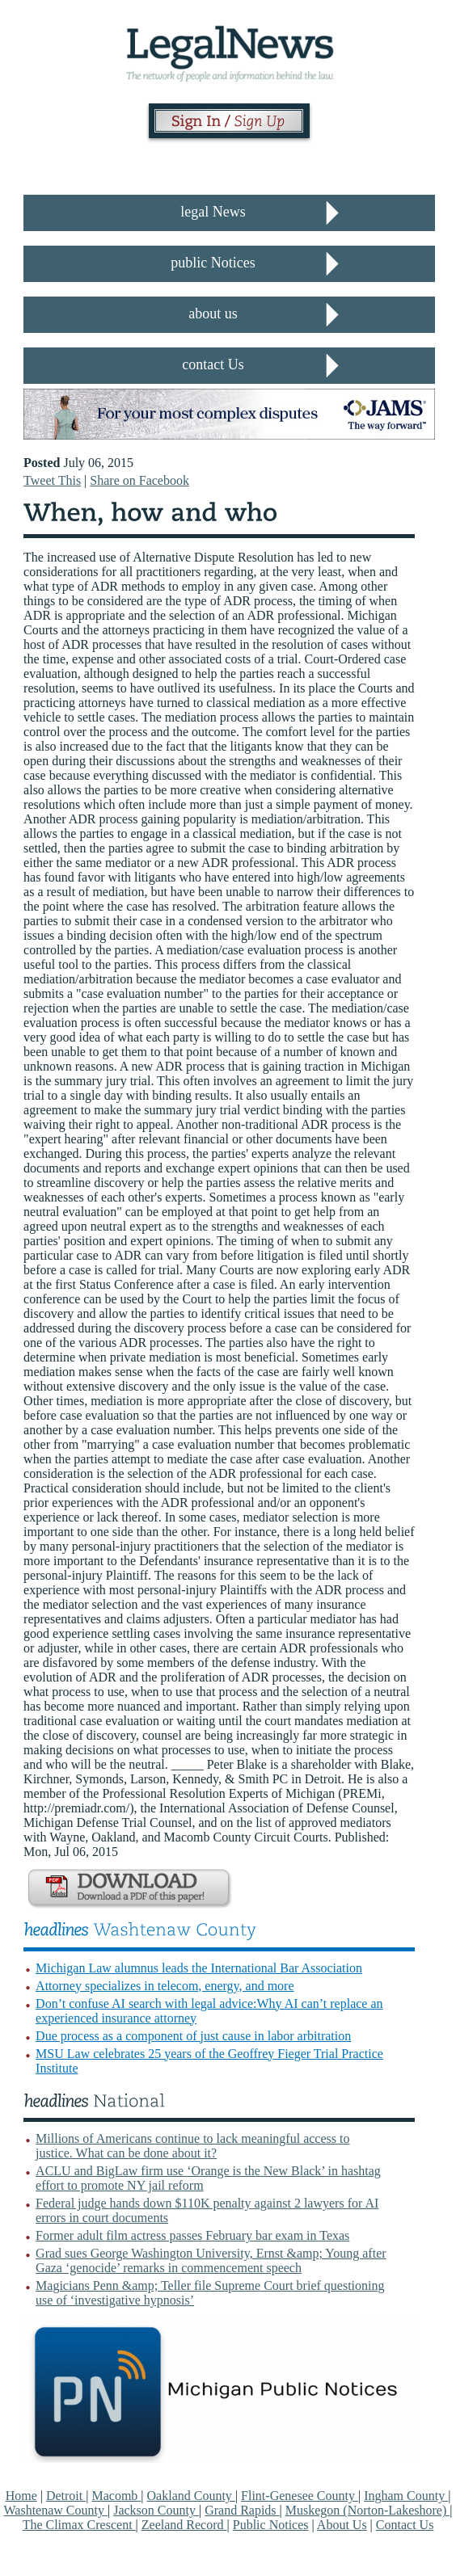  I want to click on Oakland County, so click(191, 2495).